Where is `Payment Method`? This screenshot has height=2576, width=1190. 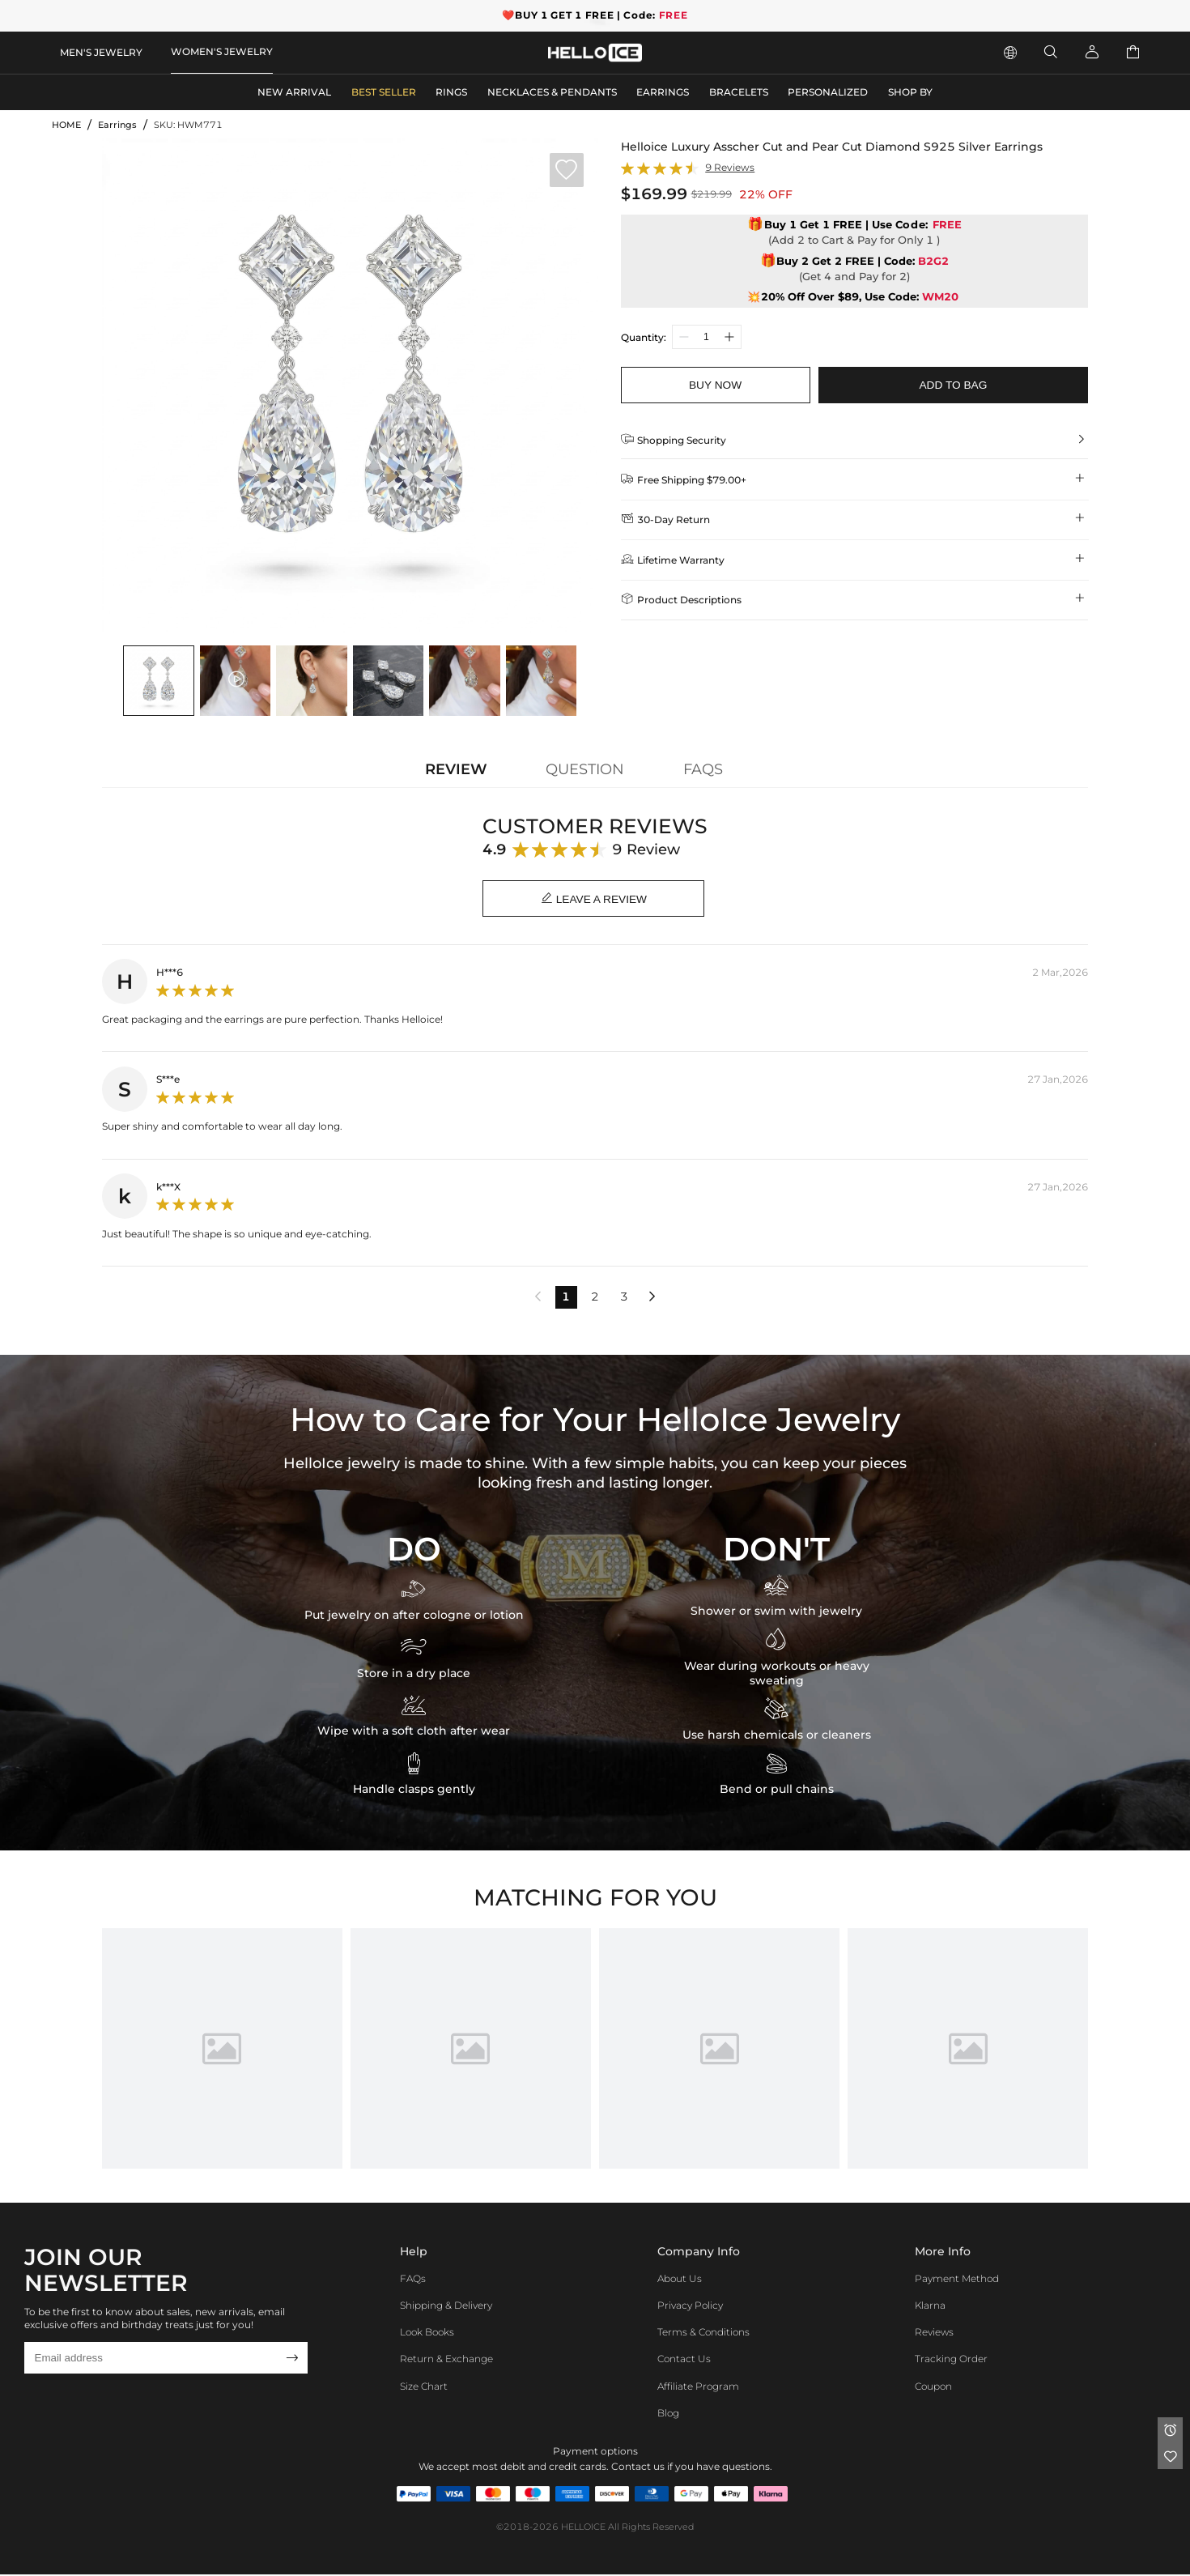
Payment Method is located at coordinates (957, 2279).